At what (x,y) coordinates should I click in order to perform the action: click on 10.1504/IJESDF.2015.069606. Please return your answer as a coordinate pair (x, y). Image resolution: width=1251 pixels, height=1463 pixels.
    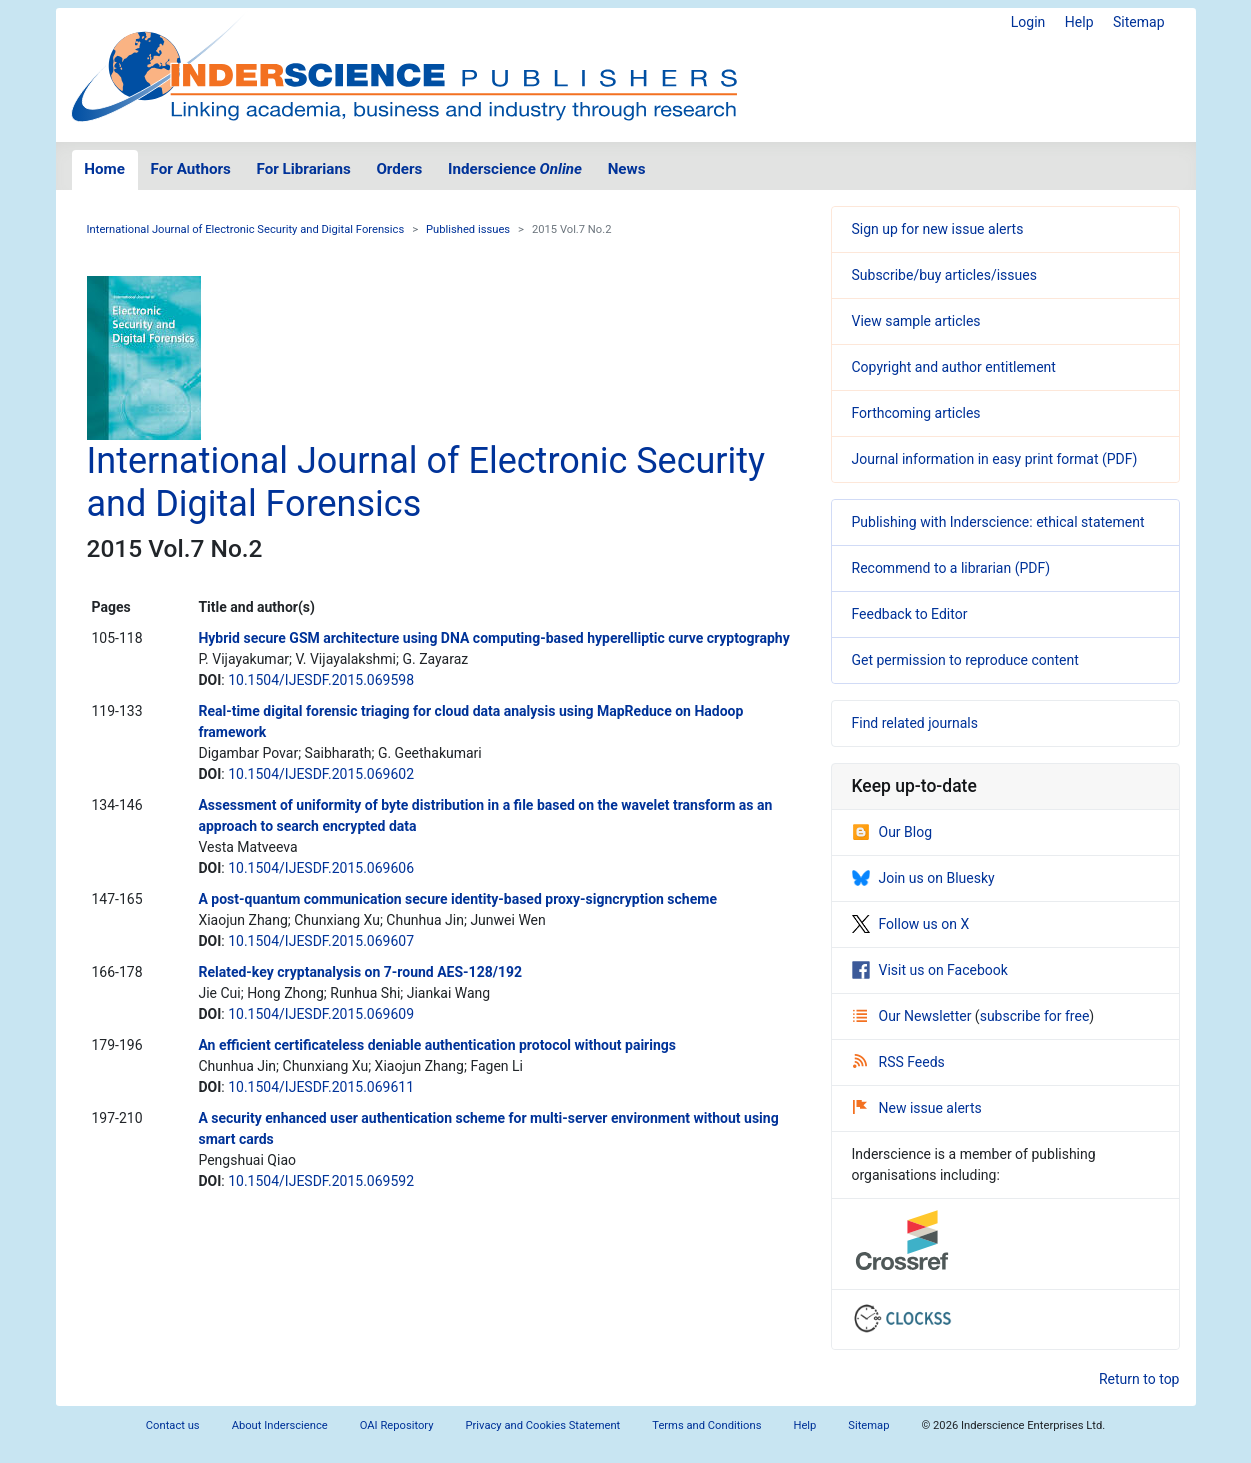
    Looking at the image, I should click on (321, 868).